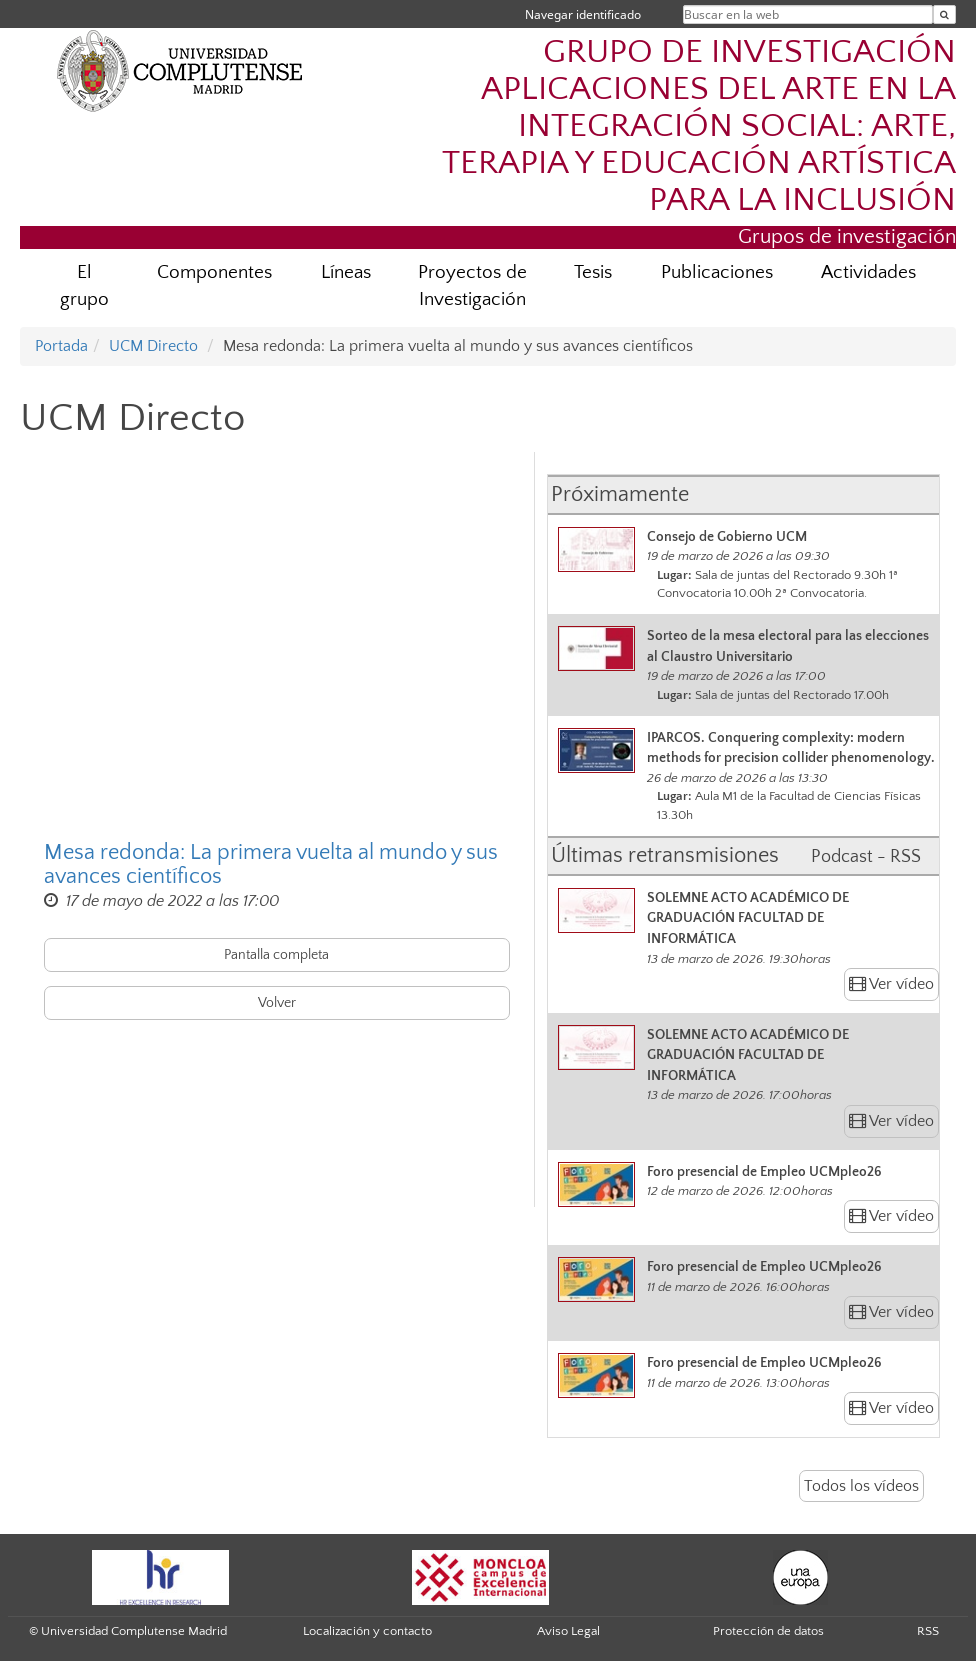  What do you see at coordinates (568, 1631) in the screenshot?
I see `Aviso Legal` at bounding box center [568, 1631].